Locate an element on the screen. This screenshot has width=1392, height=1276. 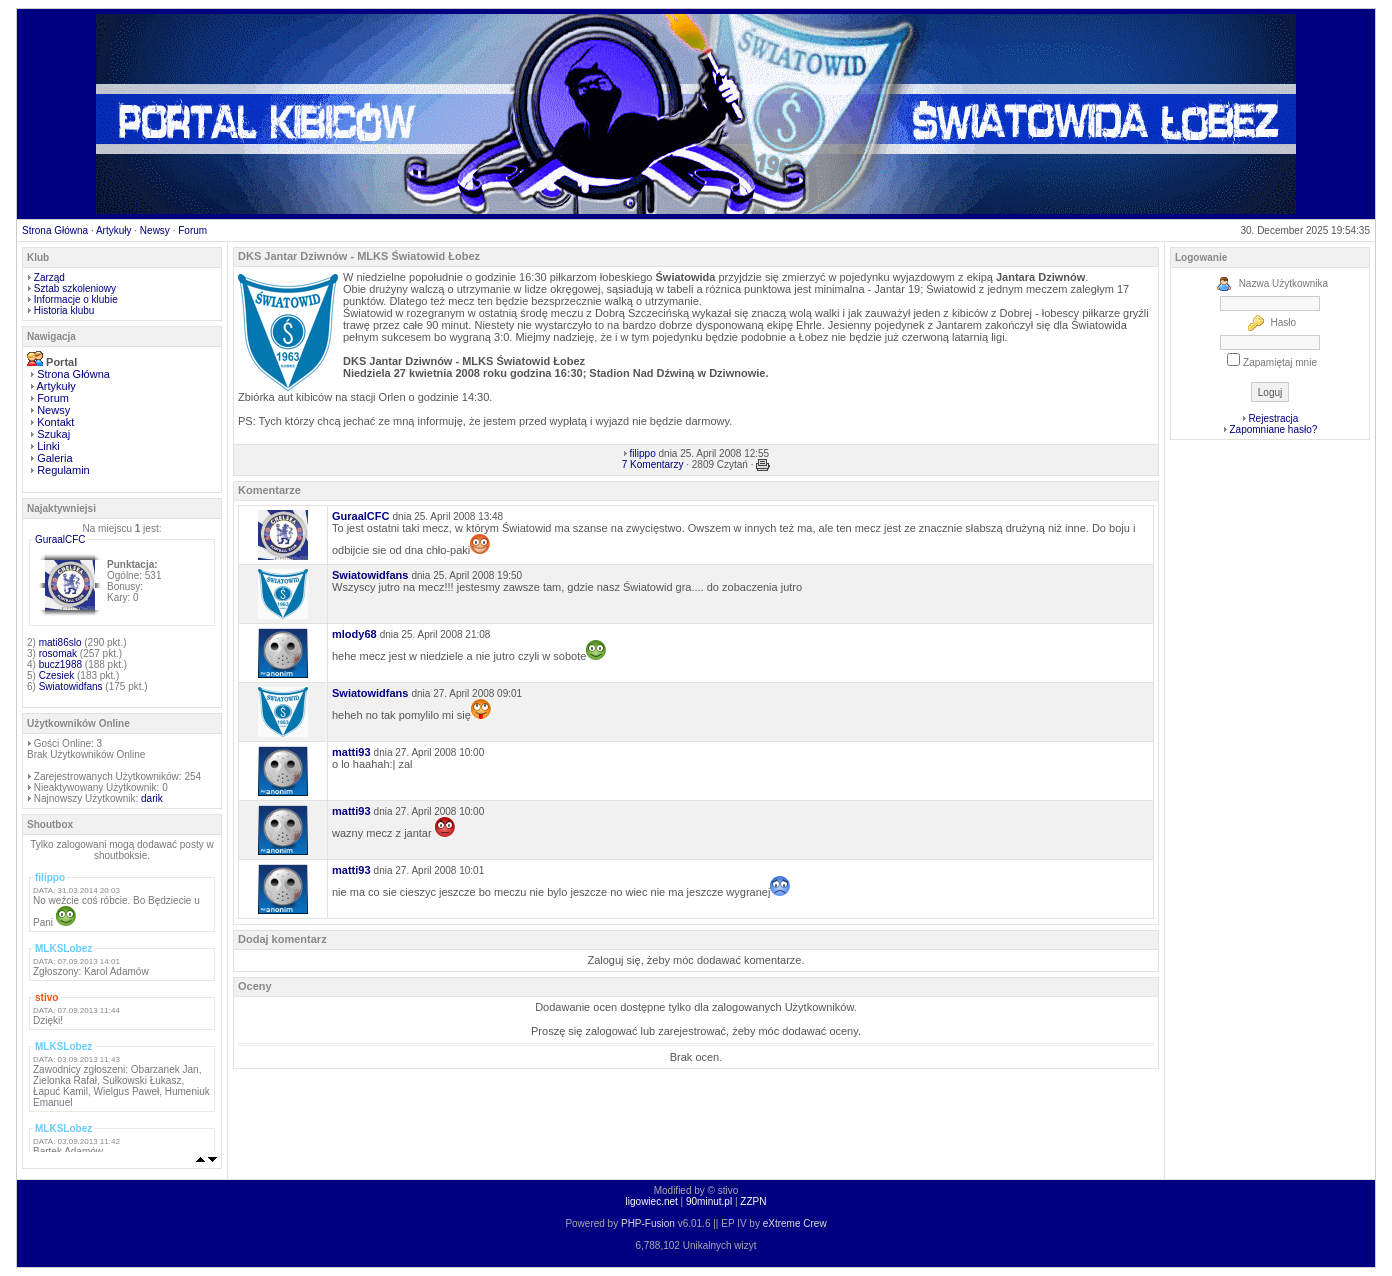
mati86slo is located at coordinates (60, 642).